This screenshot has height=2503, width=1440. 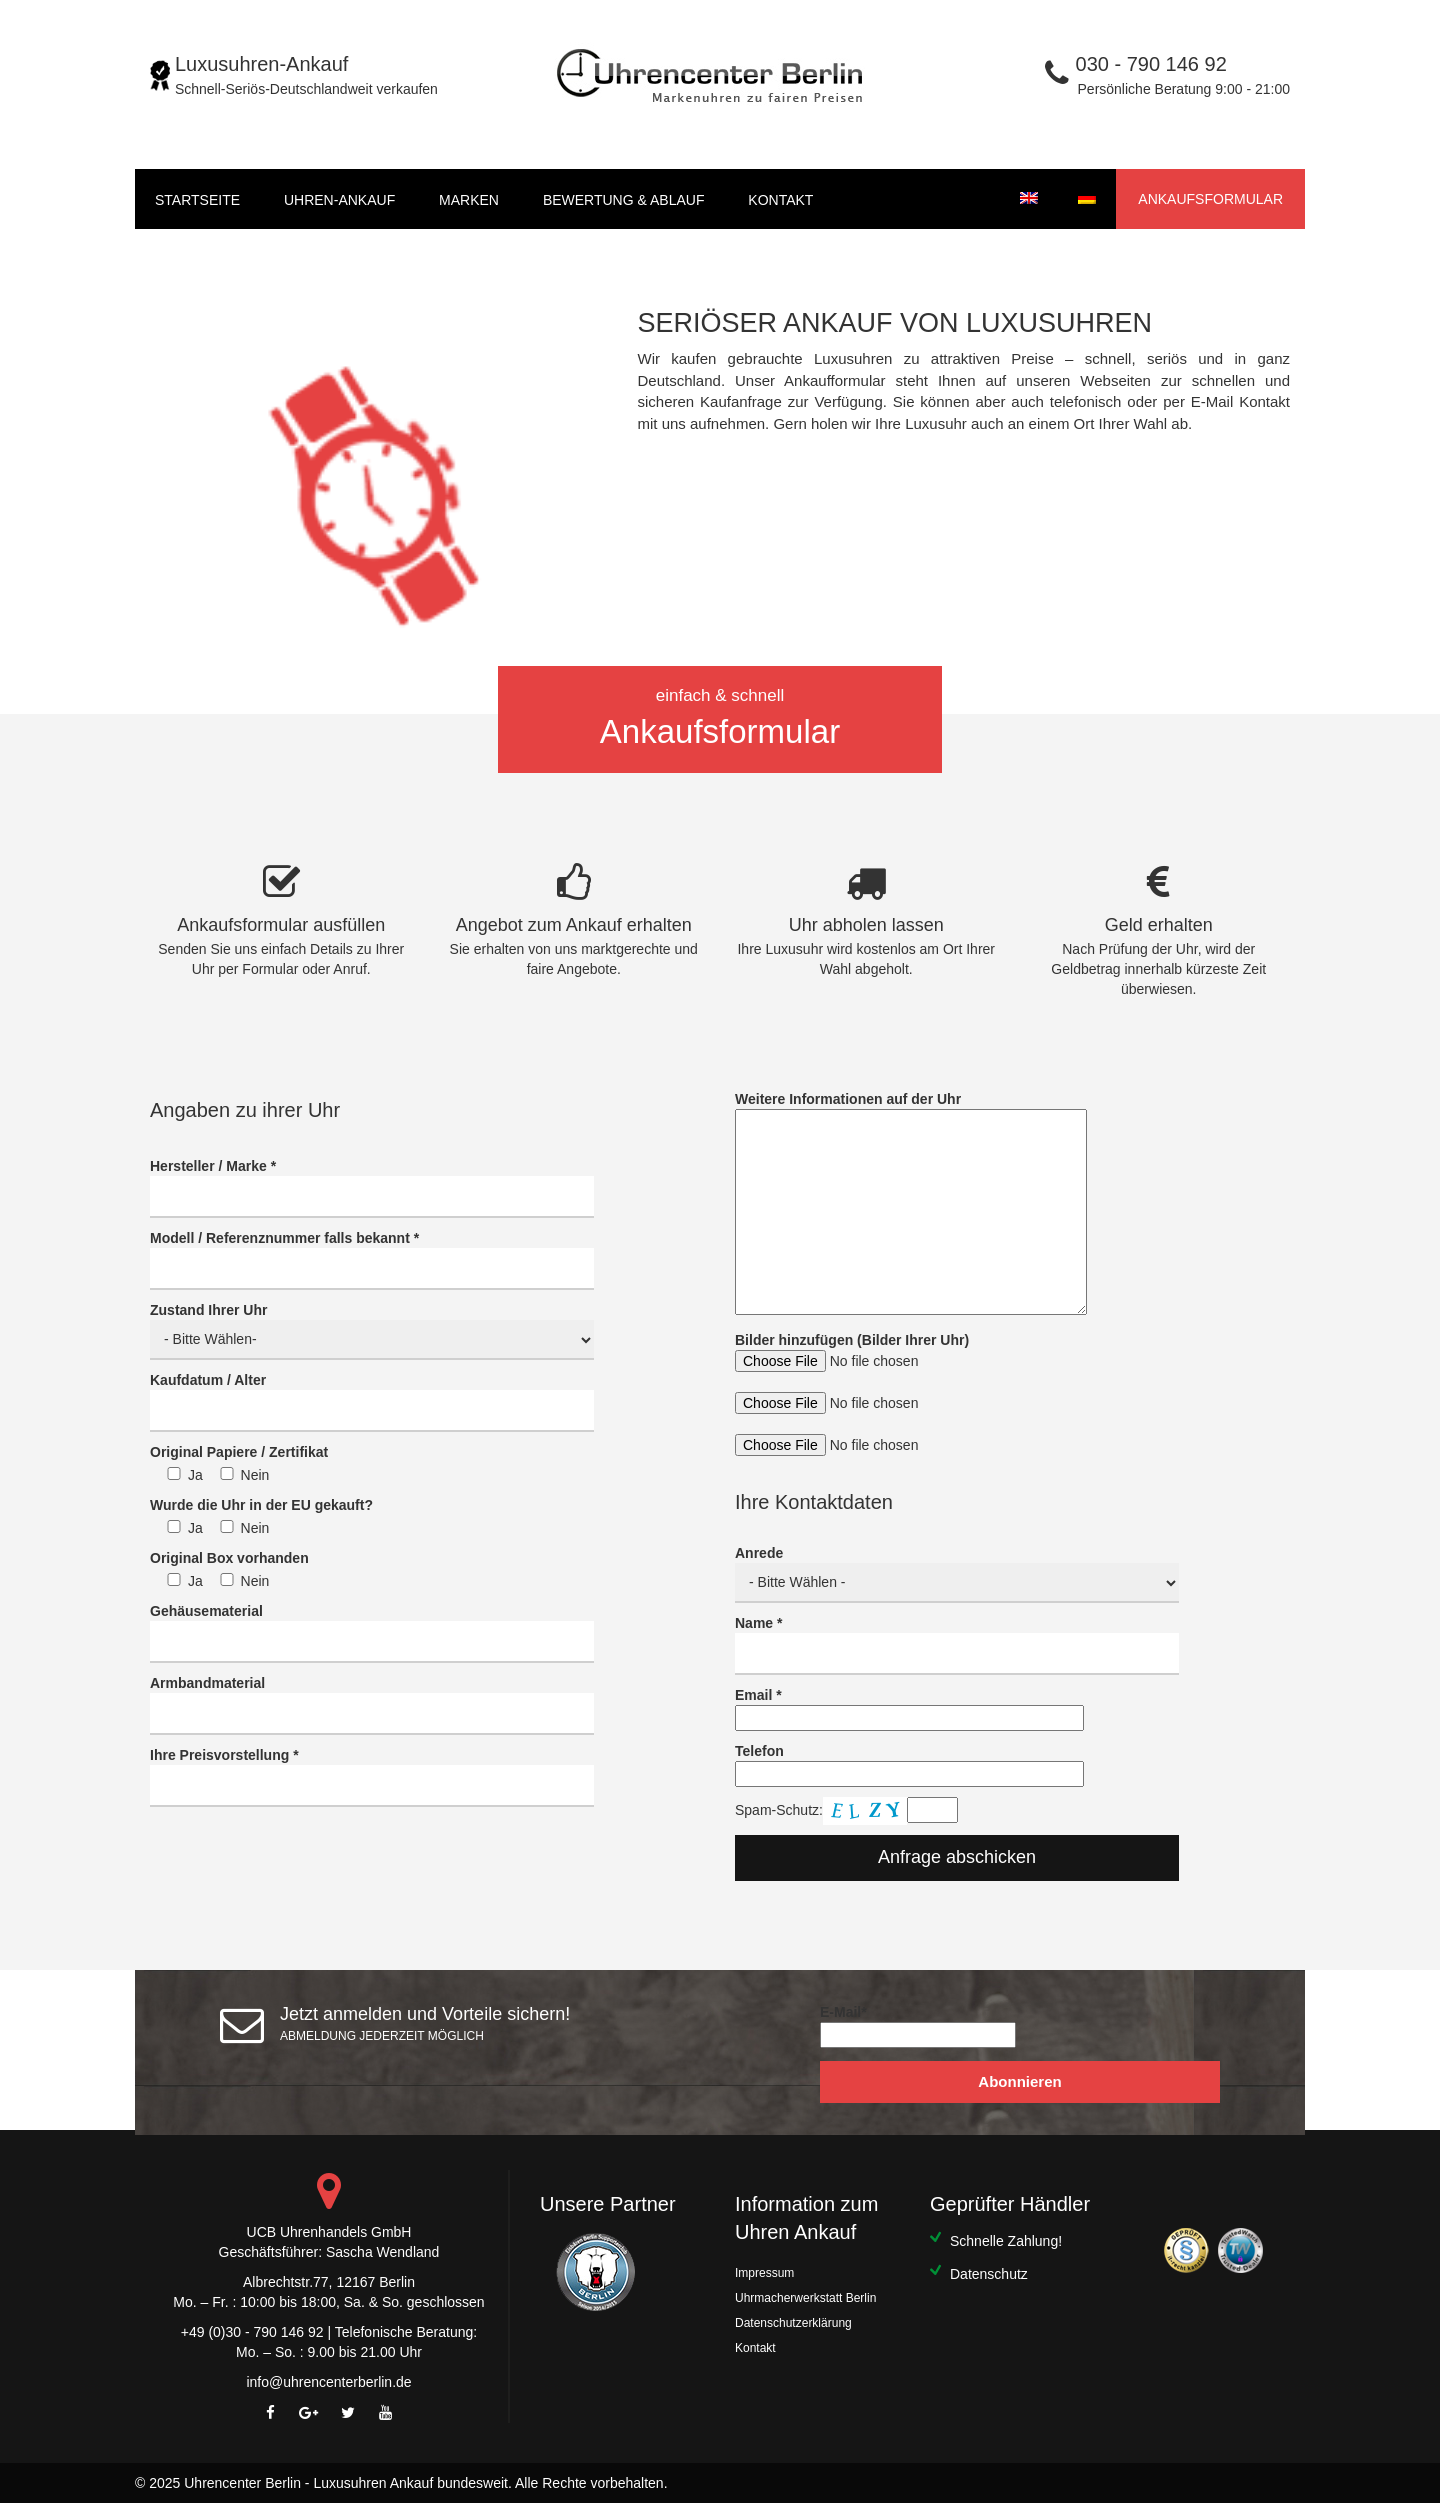 What do you see at coordinates (764, 2273) in the screenshot?
I see `Impressum` at bounding box center [764, 2273].